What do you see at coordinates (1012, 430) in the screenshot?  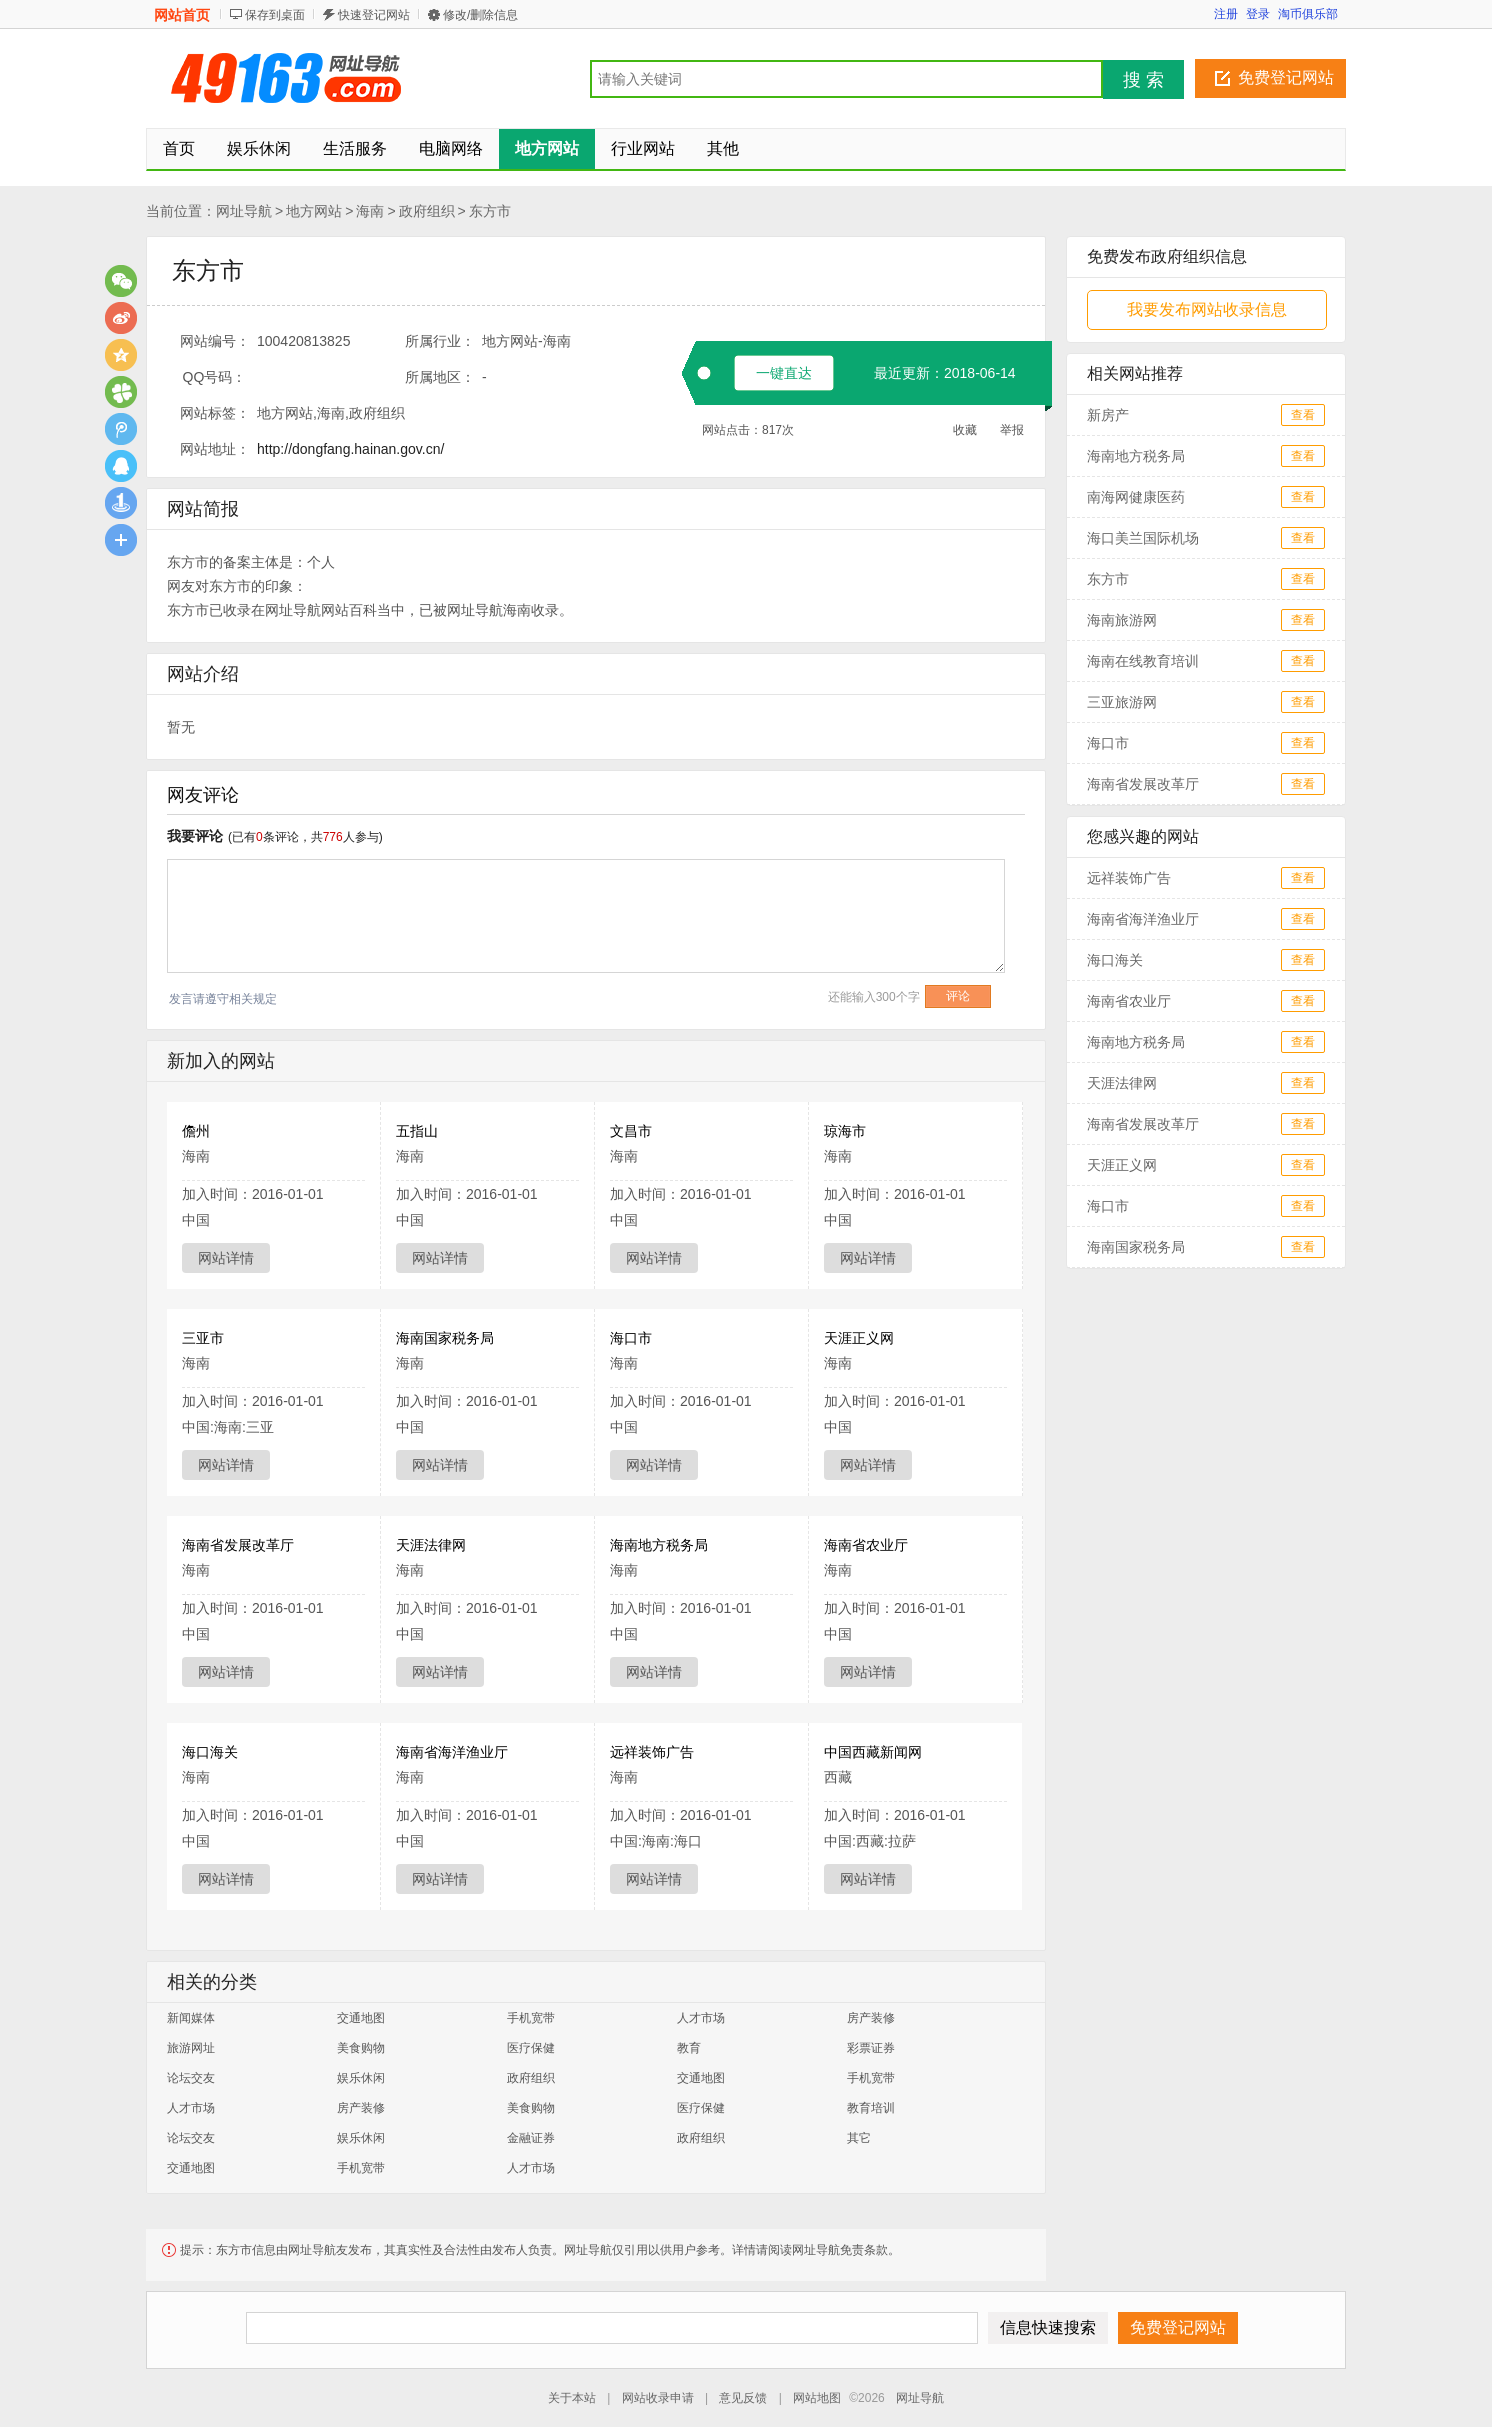 I see `举报` at bounding box center [1012, 430].